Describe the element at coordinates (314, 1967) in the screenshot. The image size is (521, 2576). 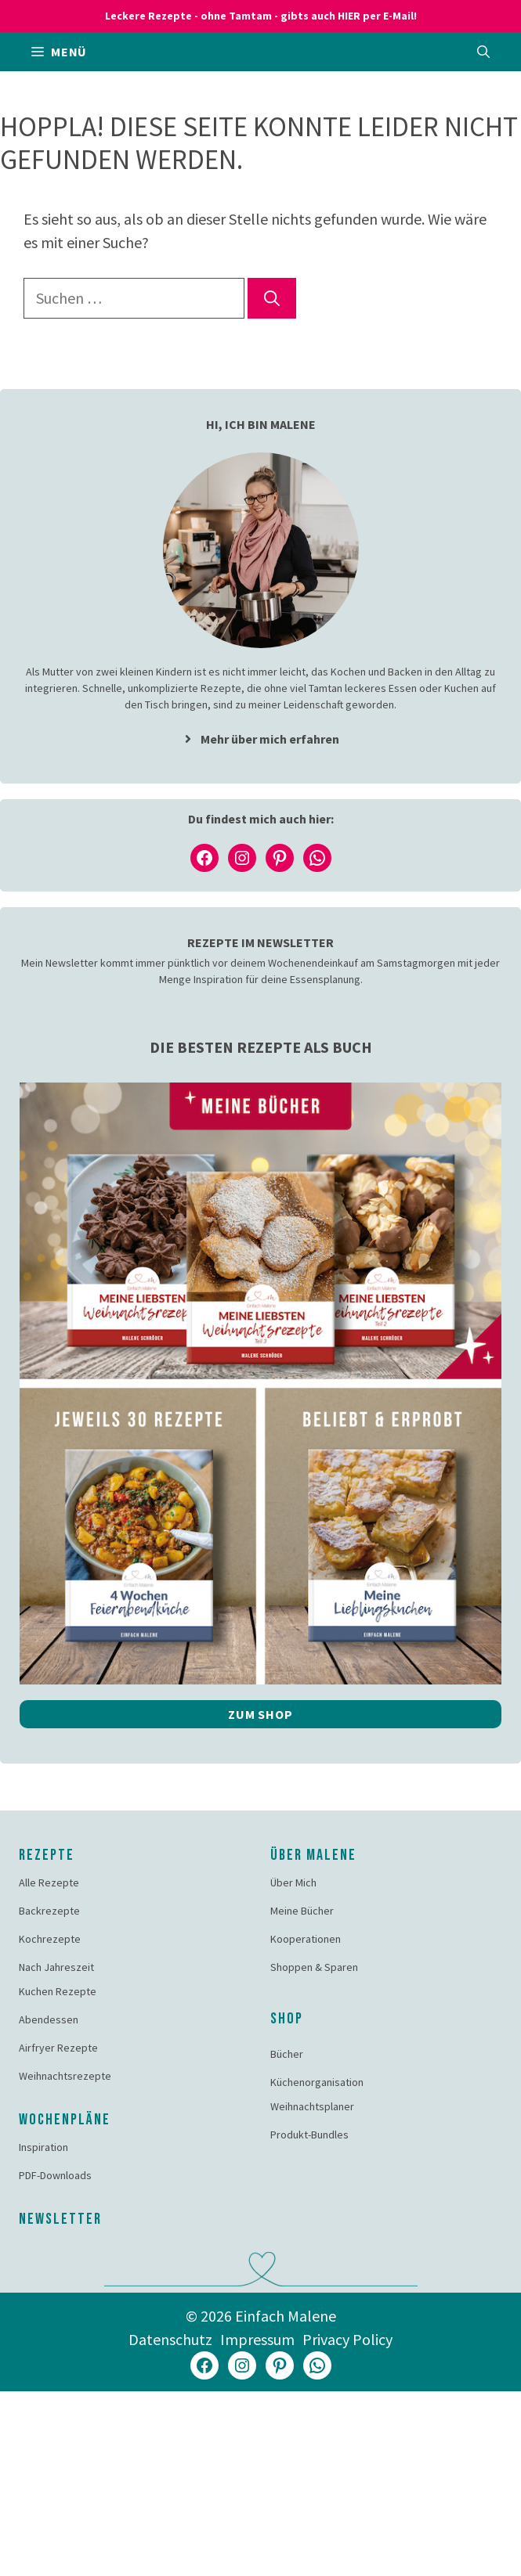
I see `Shoppen & Sparen` at that location.